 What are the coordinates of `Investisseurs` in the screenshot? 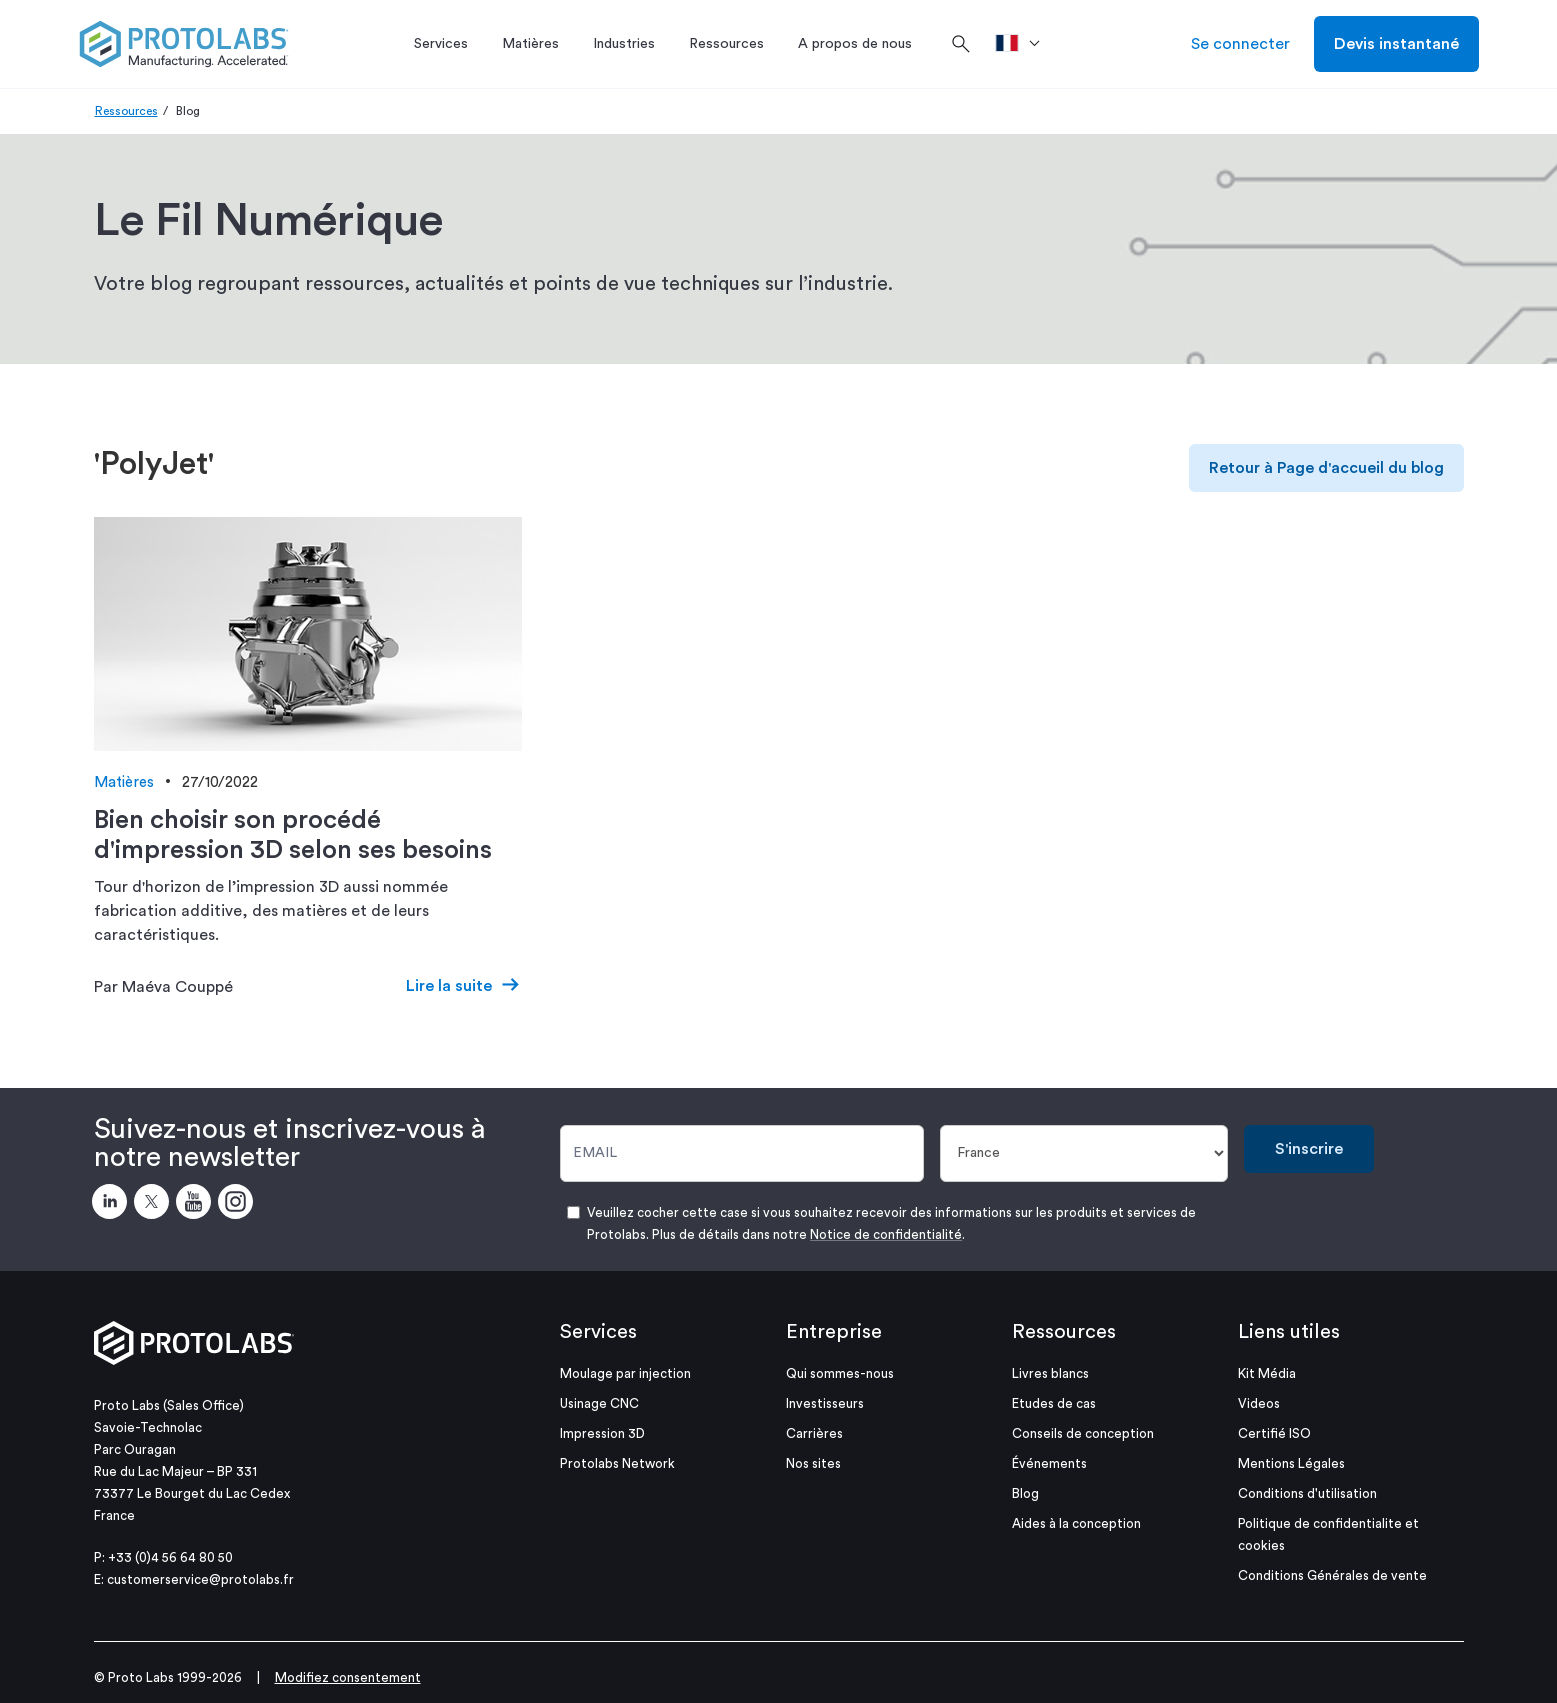 It's located at (825, 1403).